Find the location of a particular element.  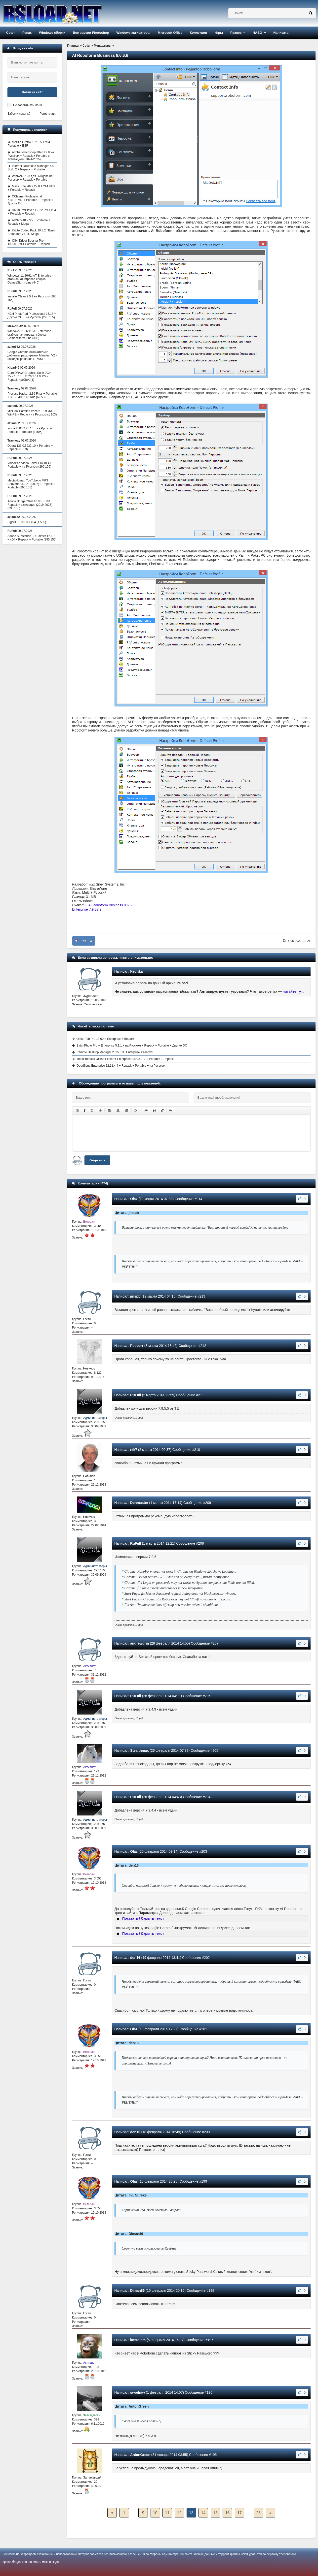

15 is located at coordinates (215, 2513).